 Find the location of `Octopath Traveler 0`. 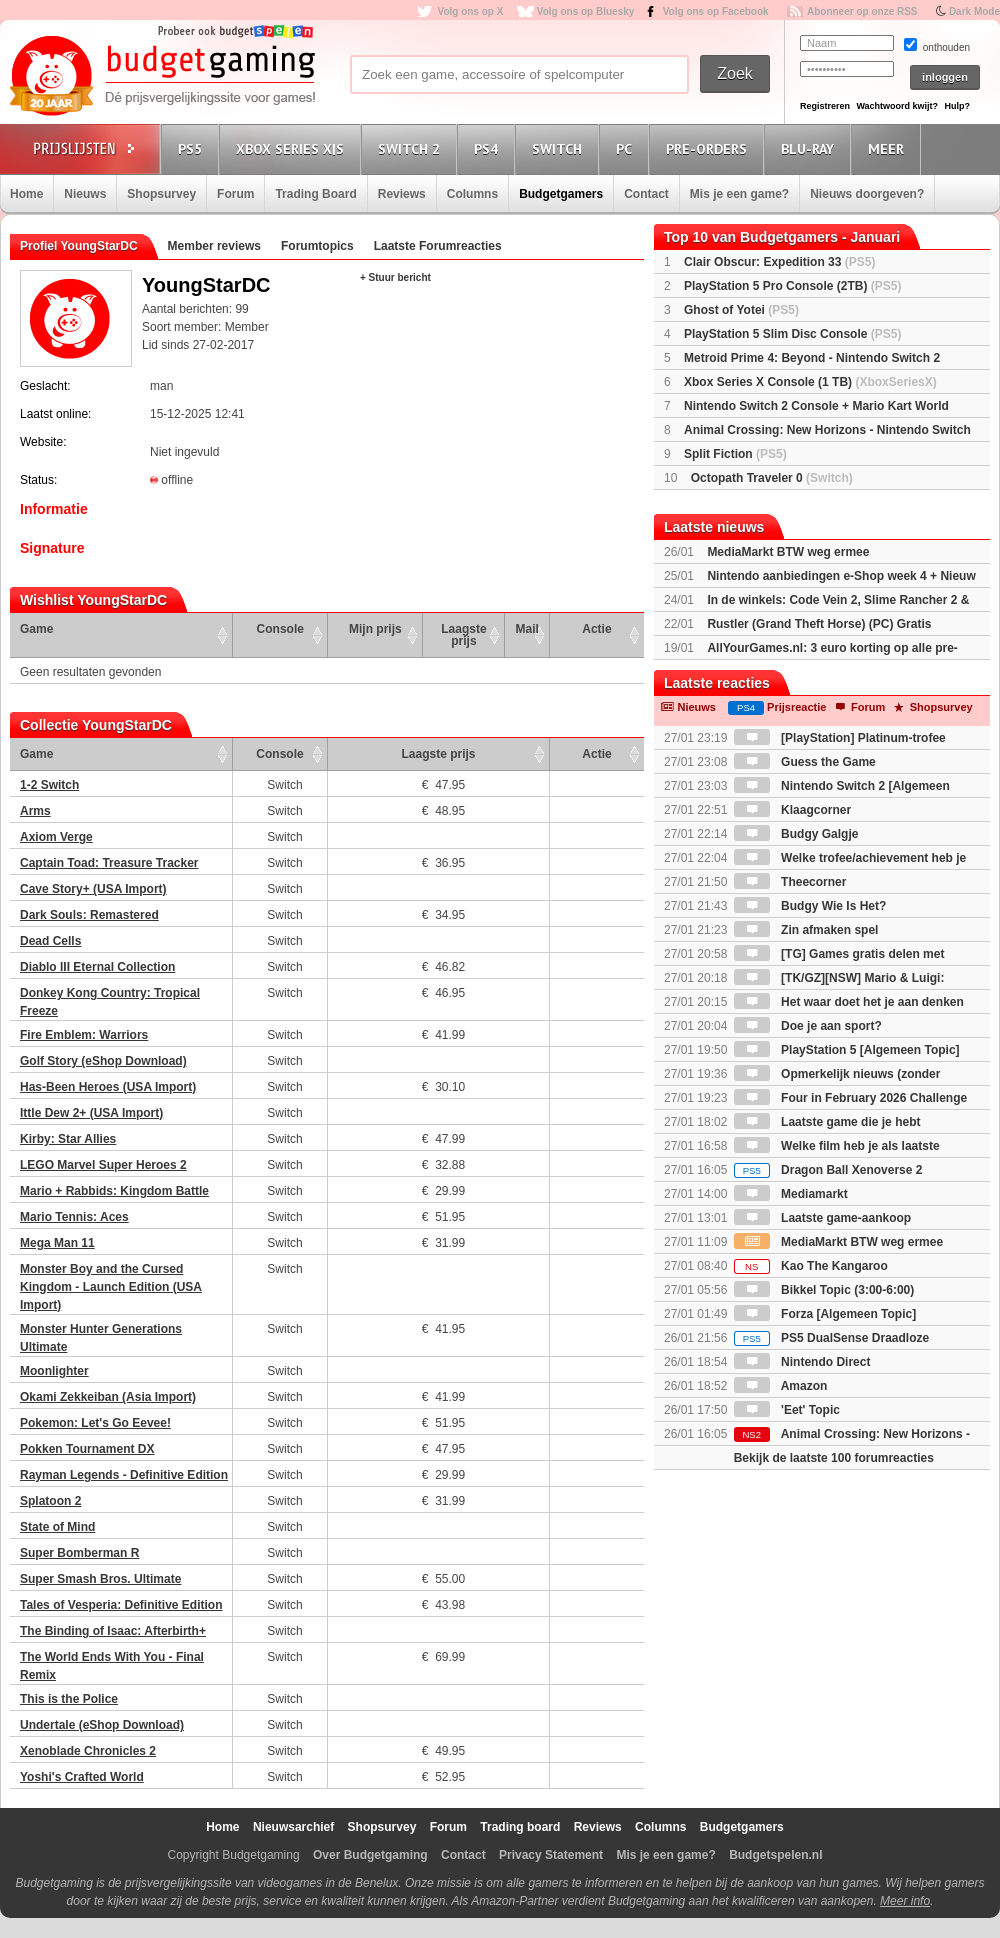

Octopath Traveler 0 is located at coordinates (772, 478).